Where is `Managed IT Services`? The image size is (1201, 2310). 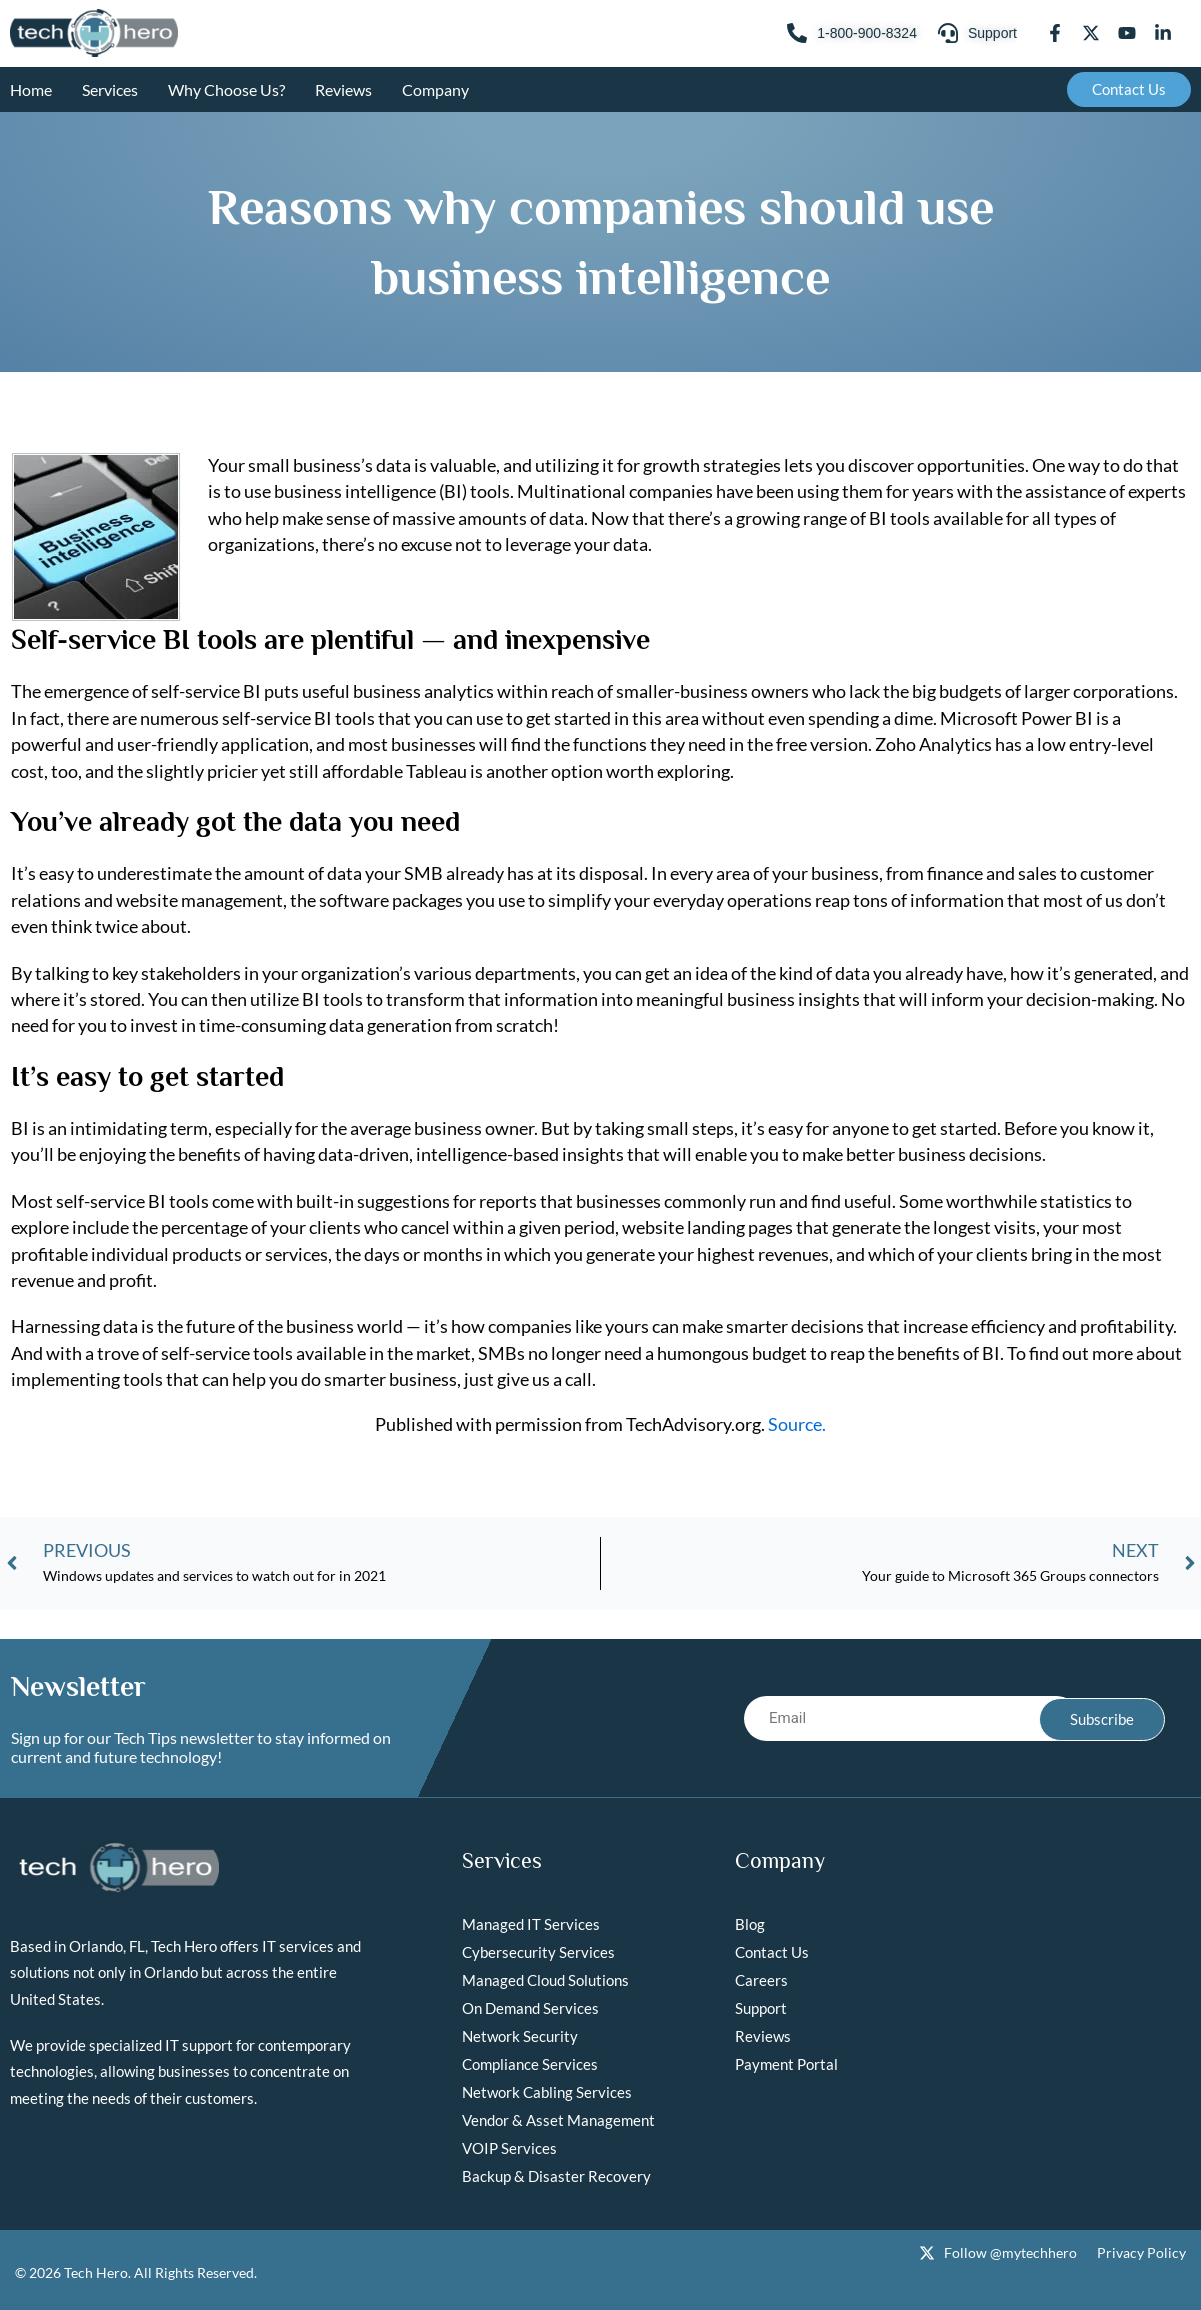 Managed IT Services is located at coordinates (531, 1924).